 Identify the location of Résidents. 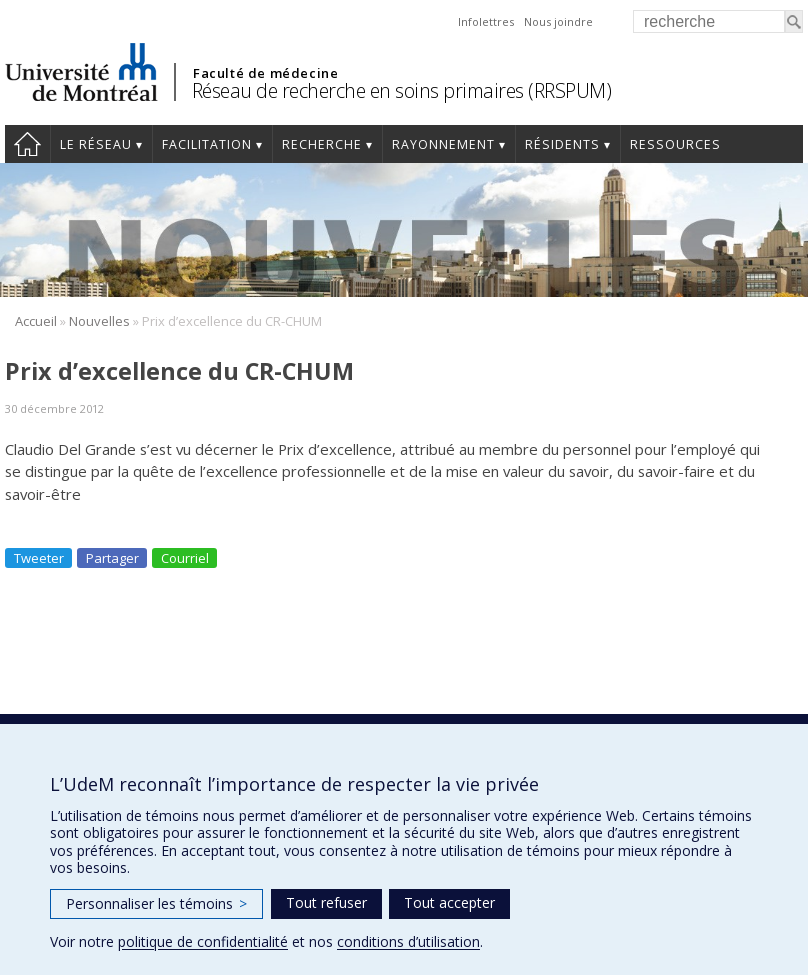
(562, 144).